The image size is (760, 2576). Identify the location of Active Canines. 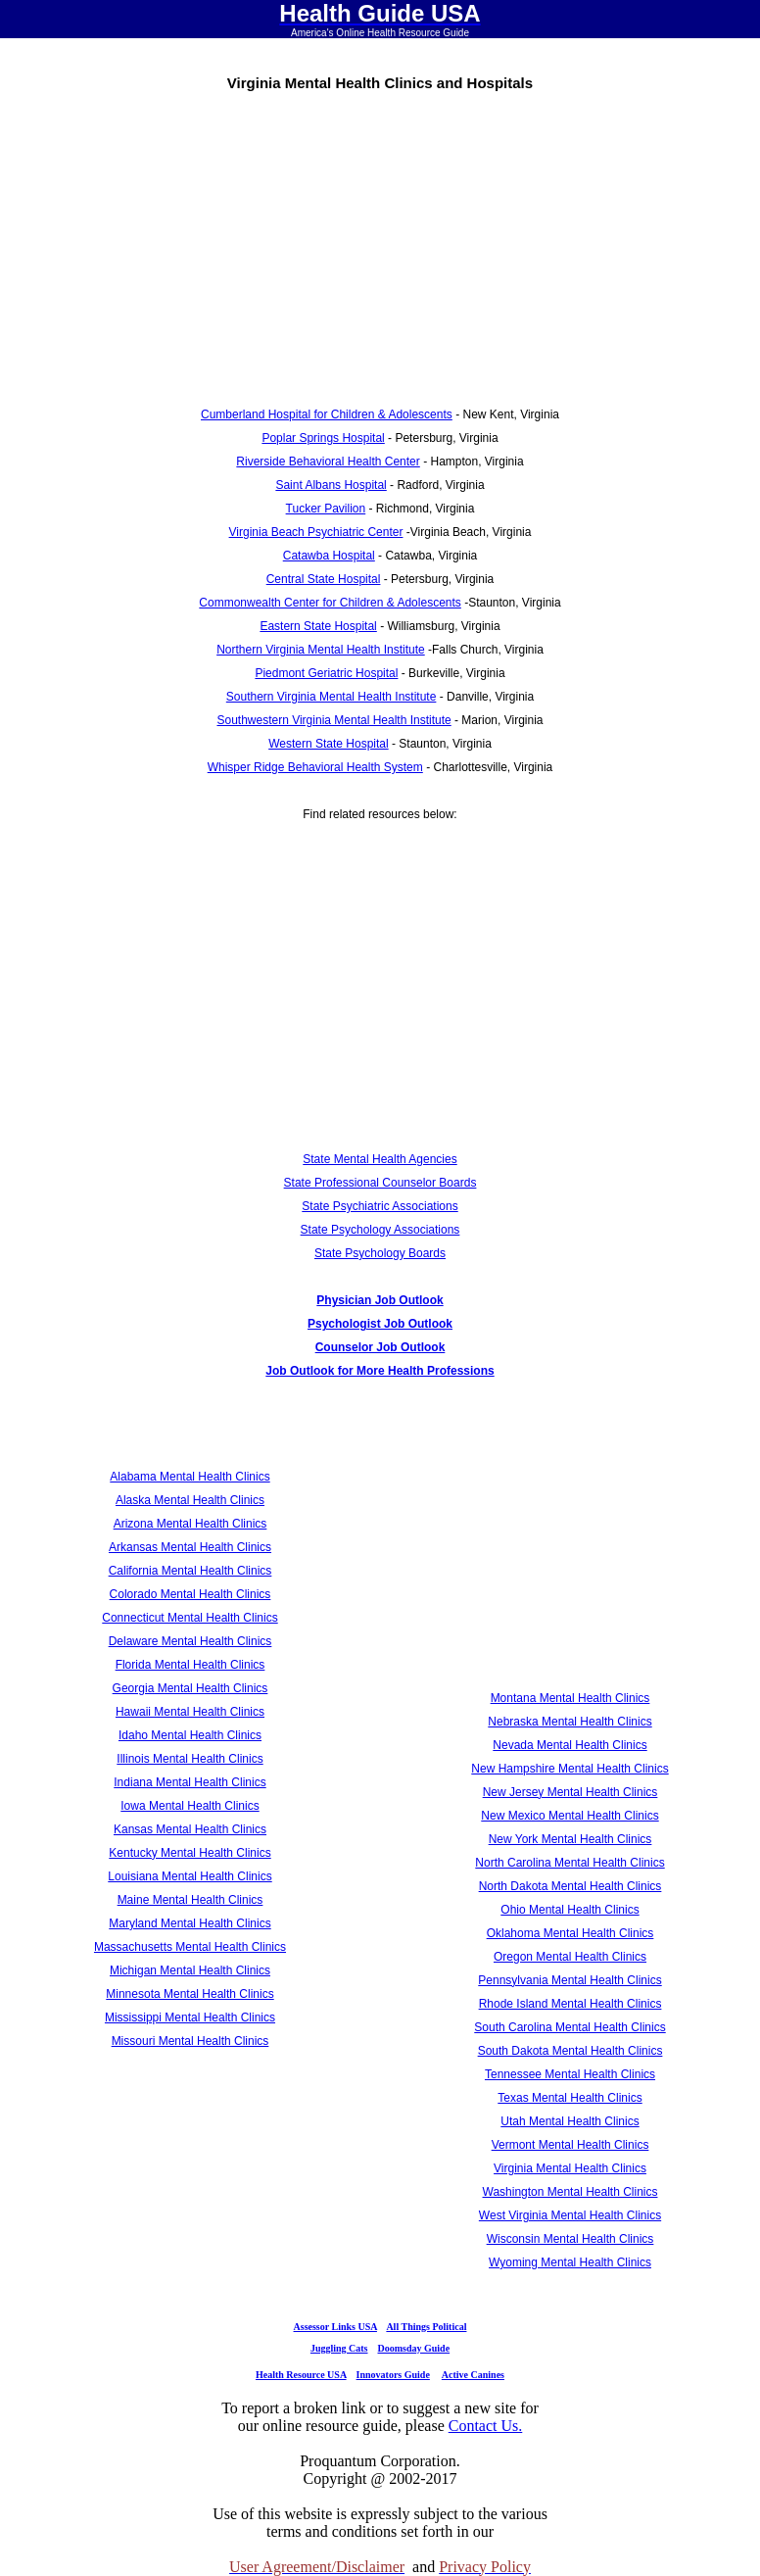
(473, 2374).